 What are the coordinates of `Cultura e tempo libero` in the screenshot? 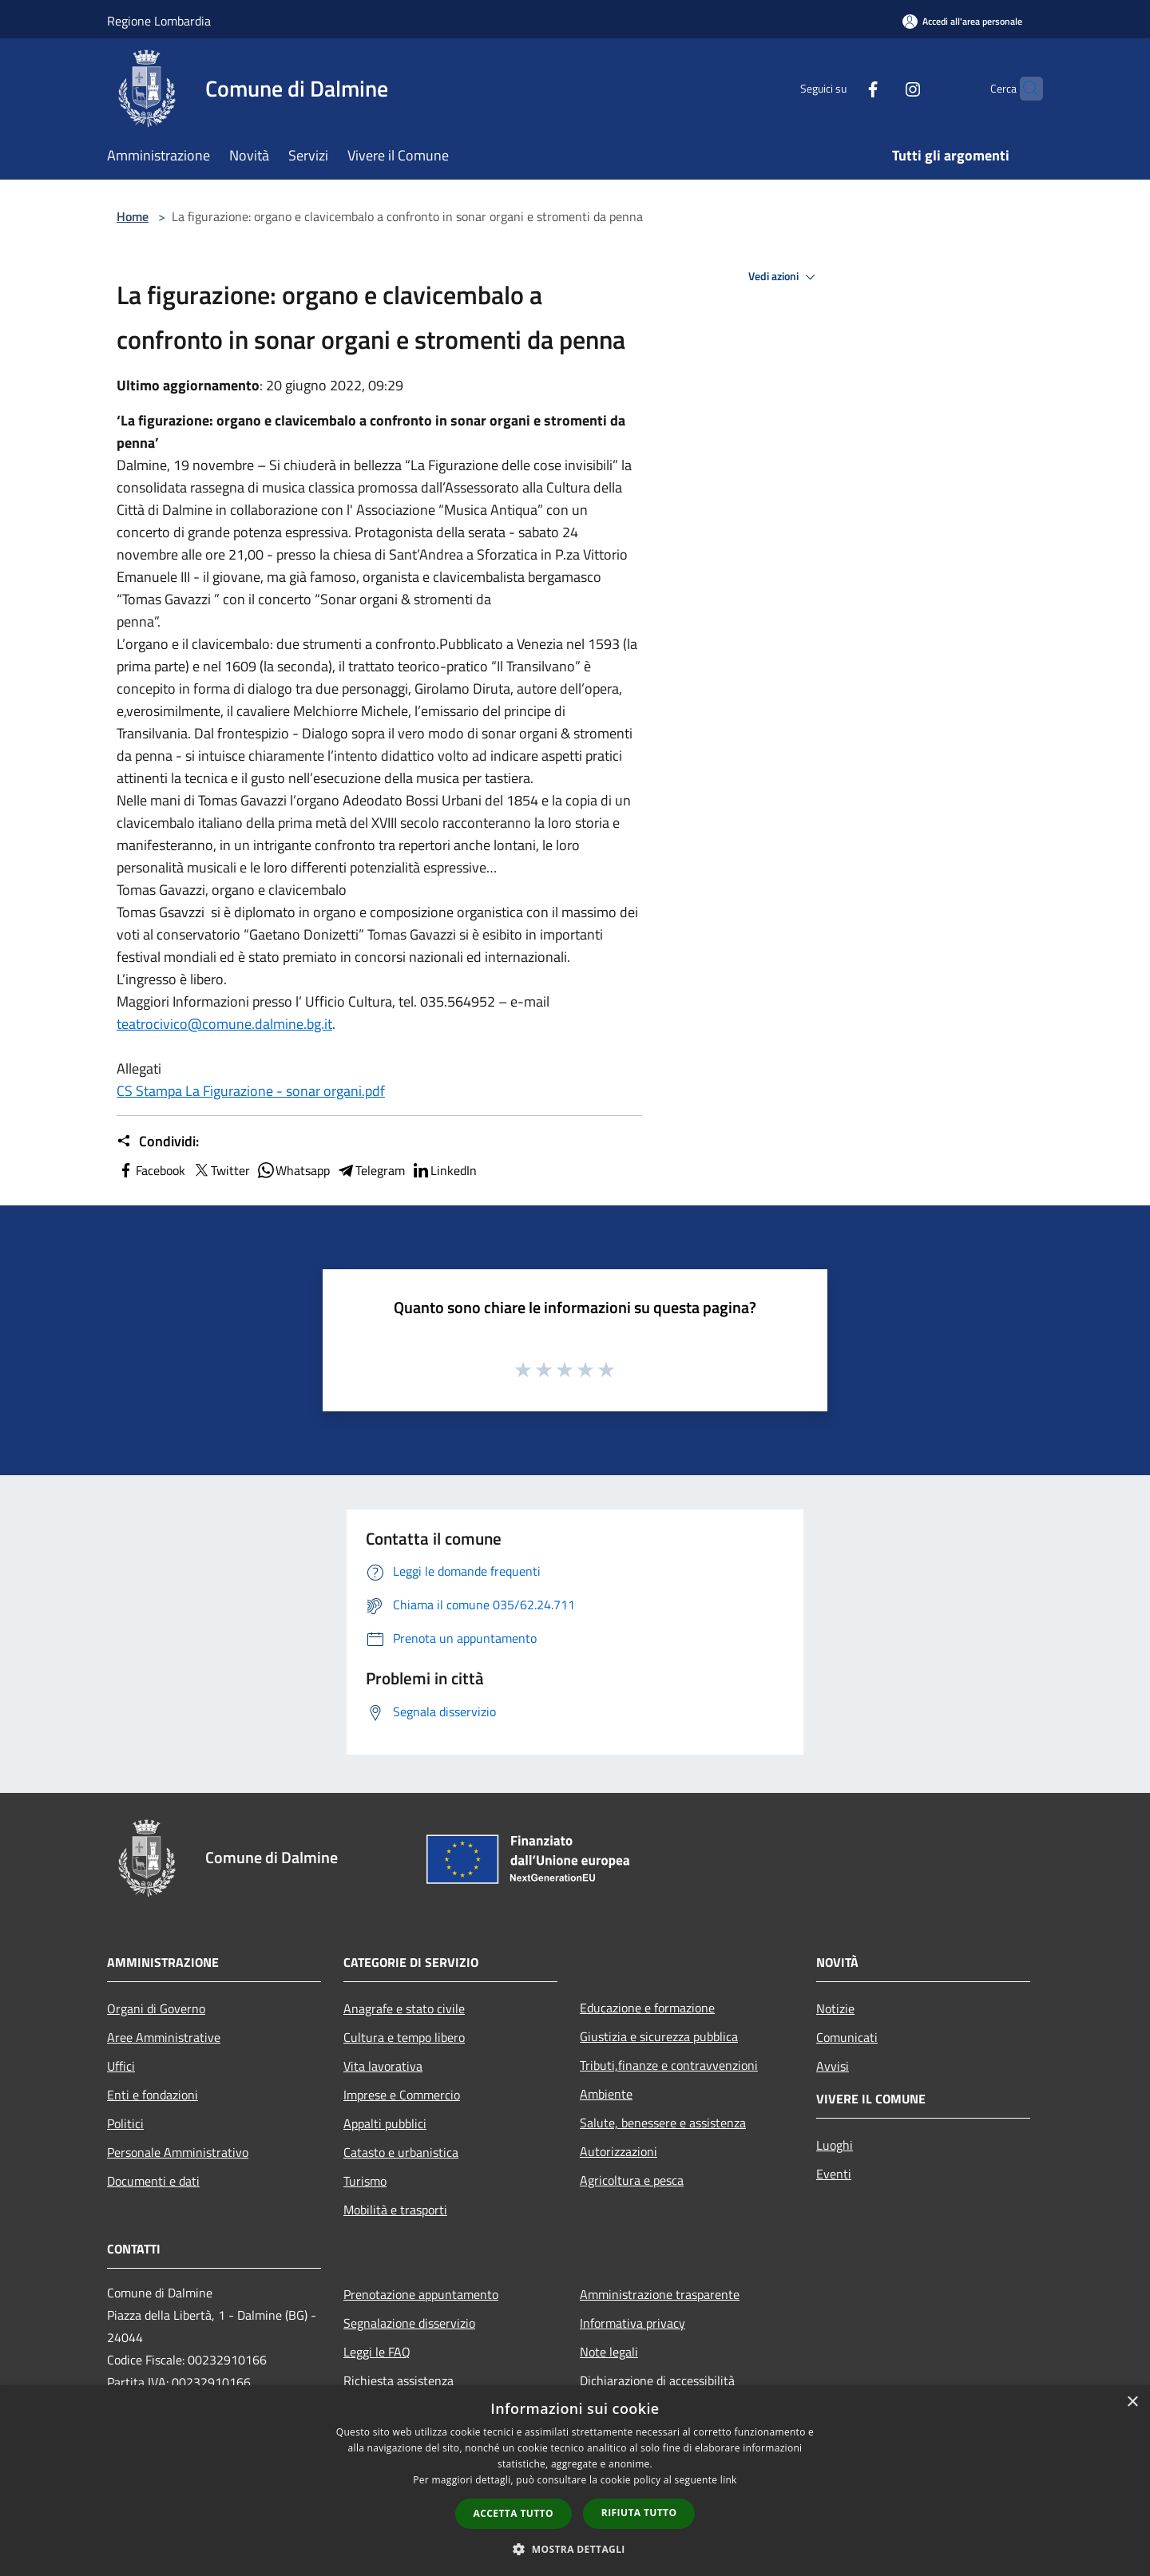 It's located at (404, 2037).